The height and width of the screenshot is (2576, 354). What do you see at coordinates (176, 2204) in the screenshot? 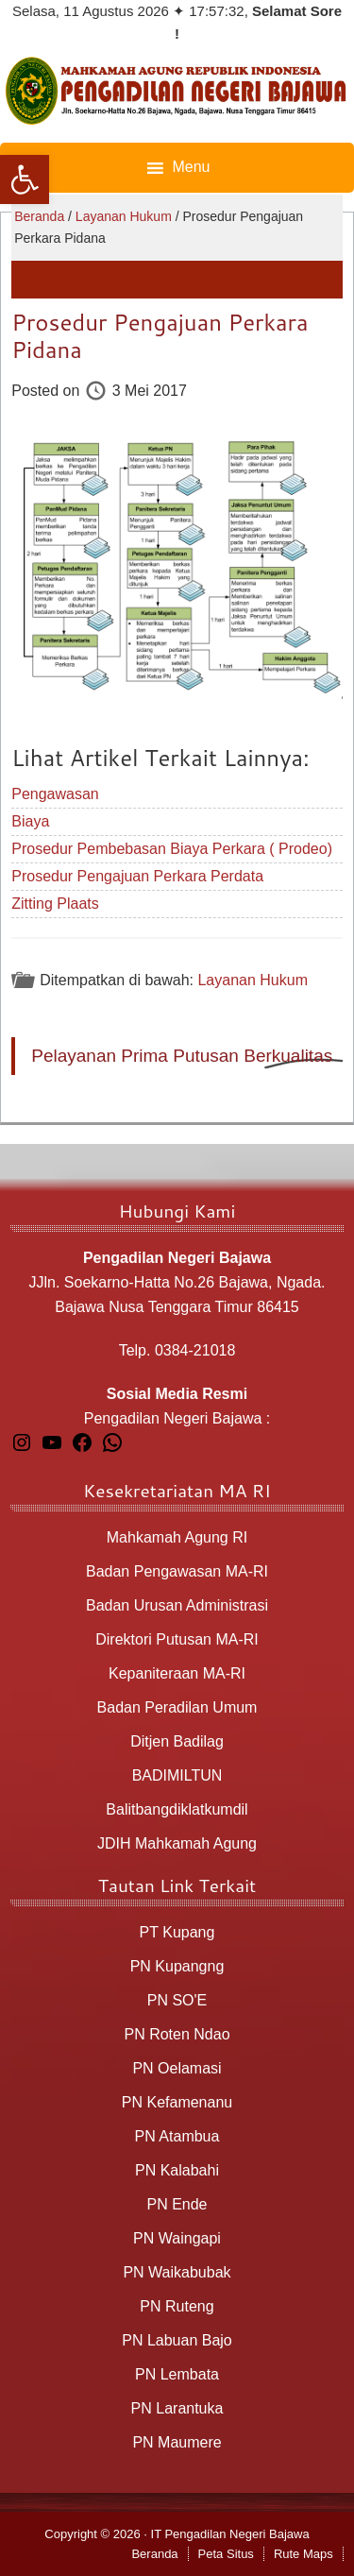
I see `PN Ende` at bounding box center [176, 2204].